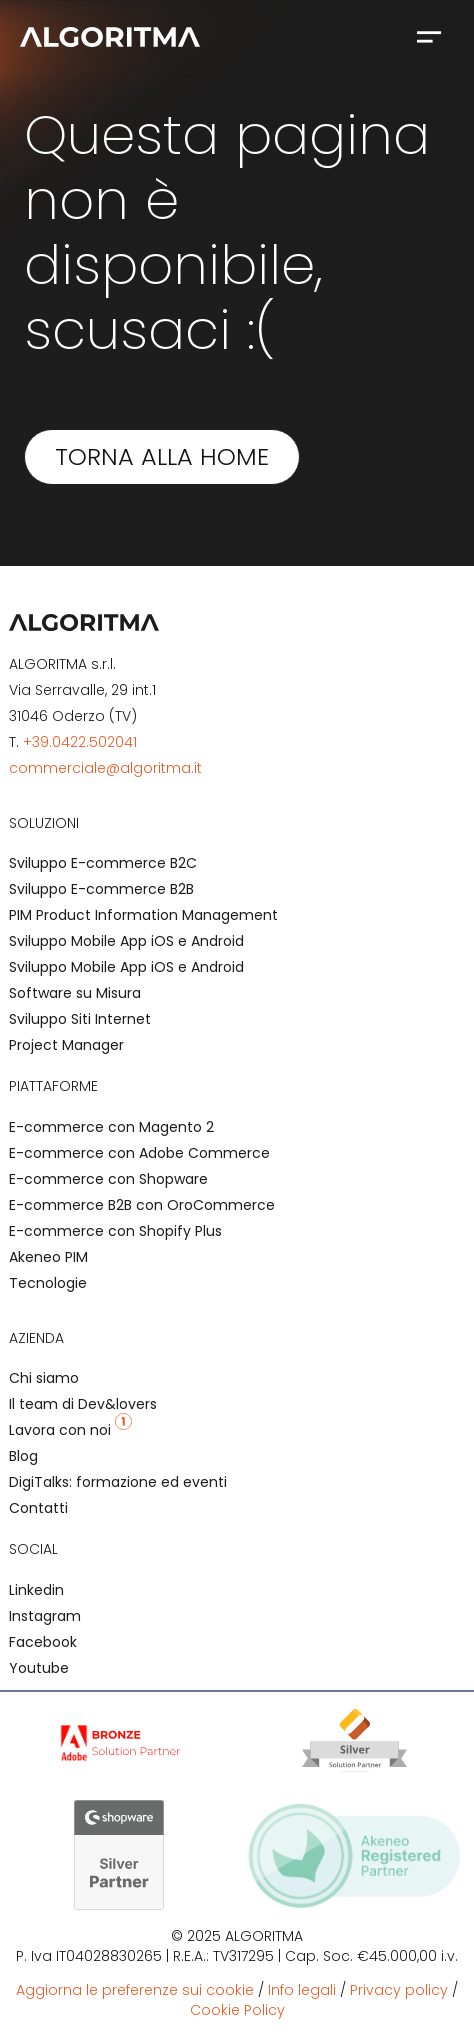  I want to click on Sviluppo Siti Internet, so click(80, 1019).